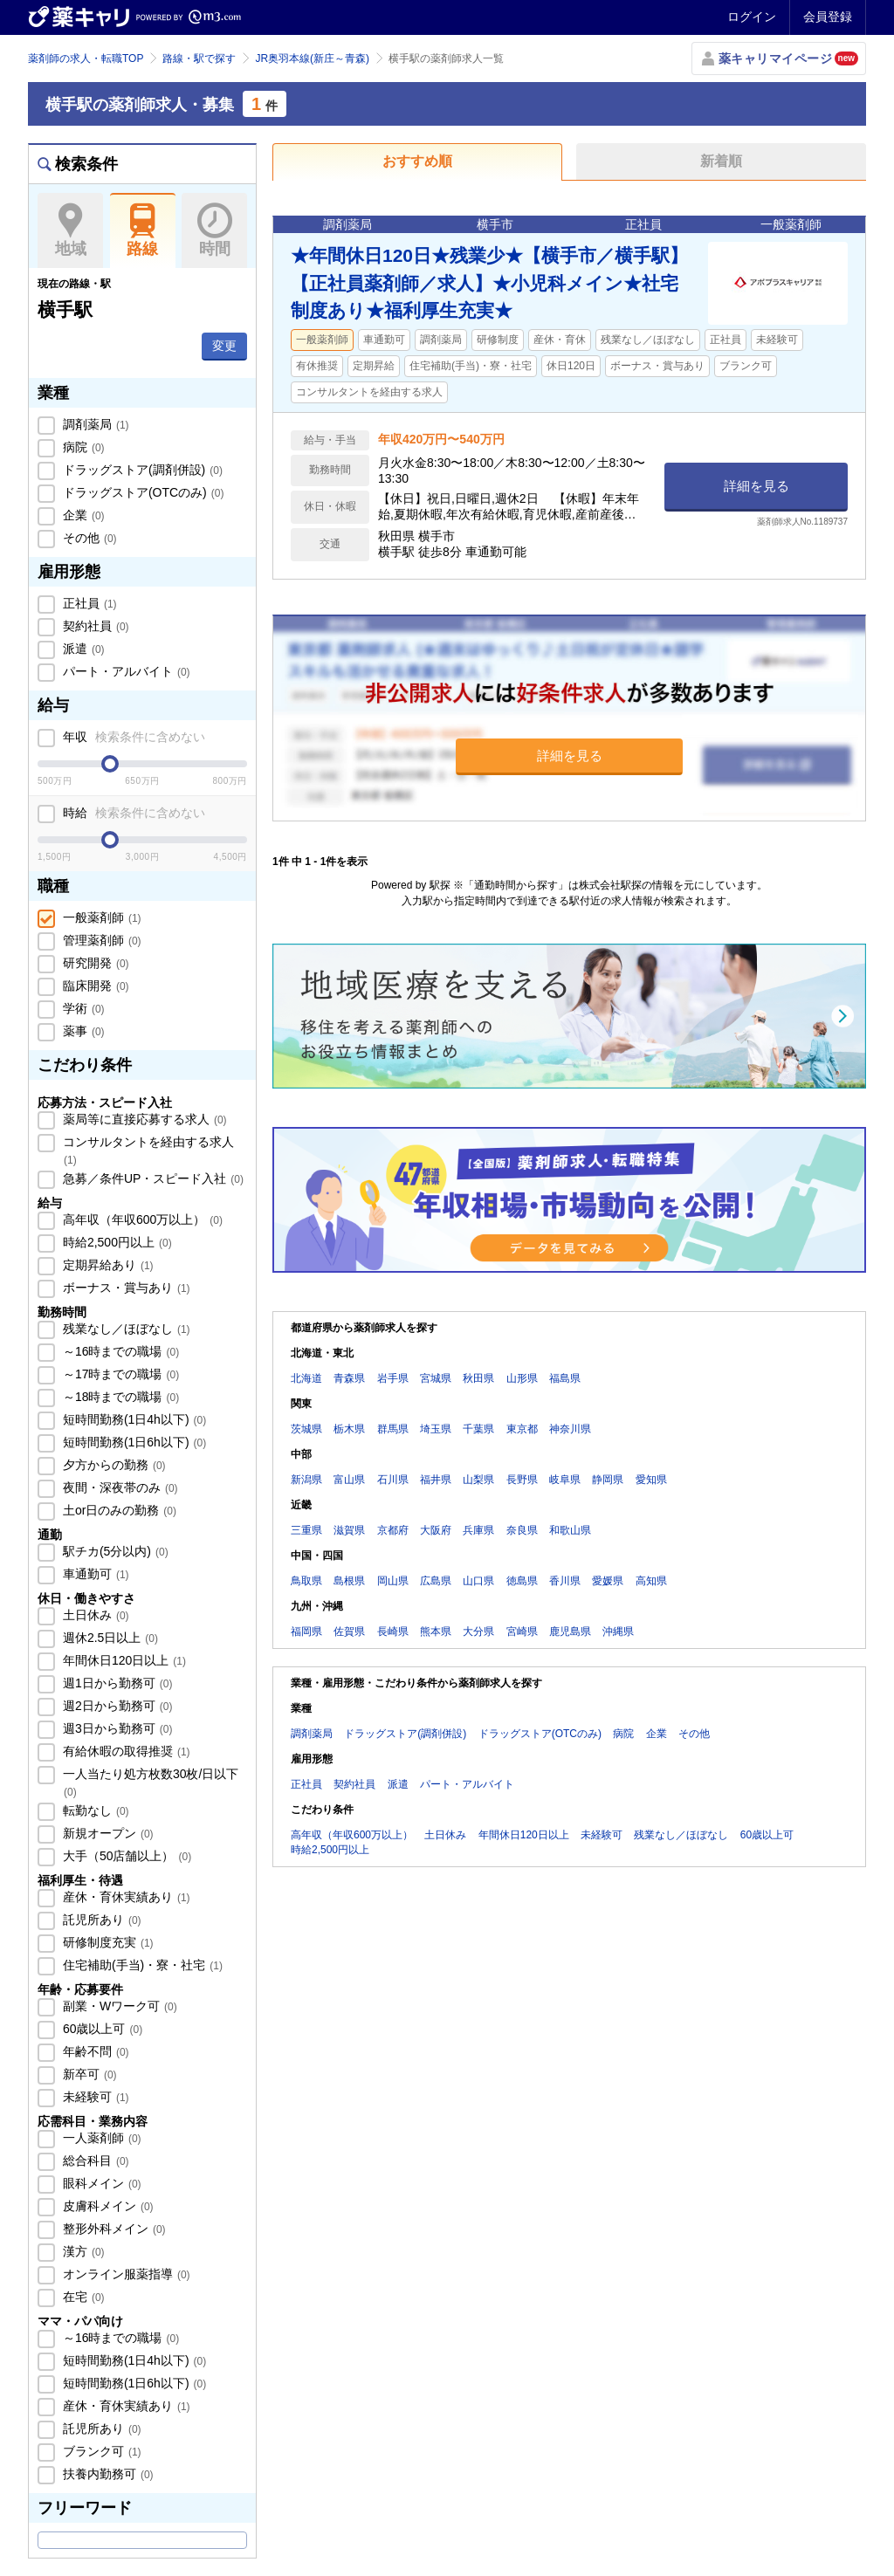  Describe the element at coordinates (435, 1378) in the screenshot. I see `宮城県` at that location.